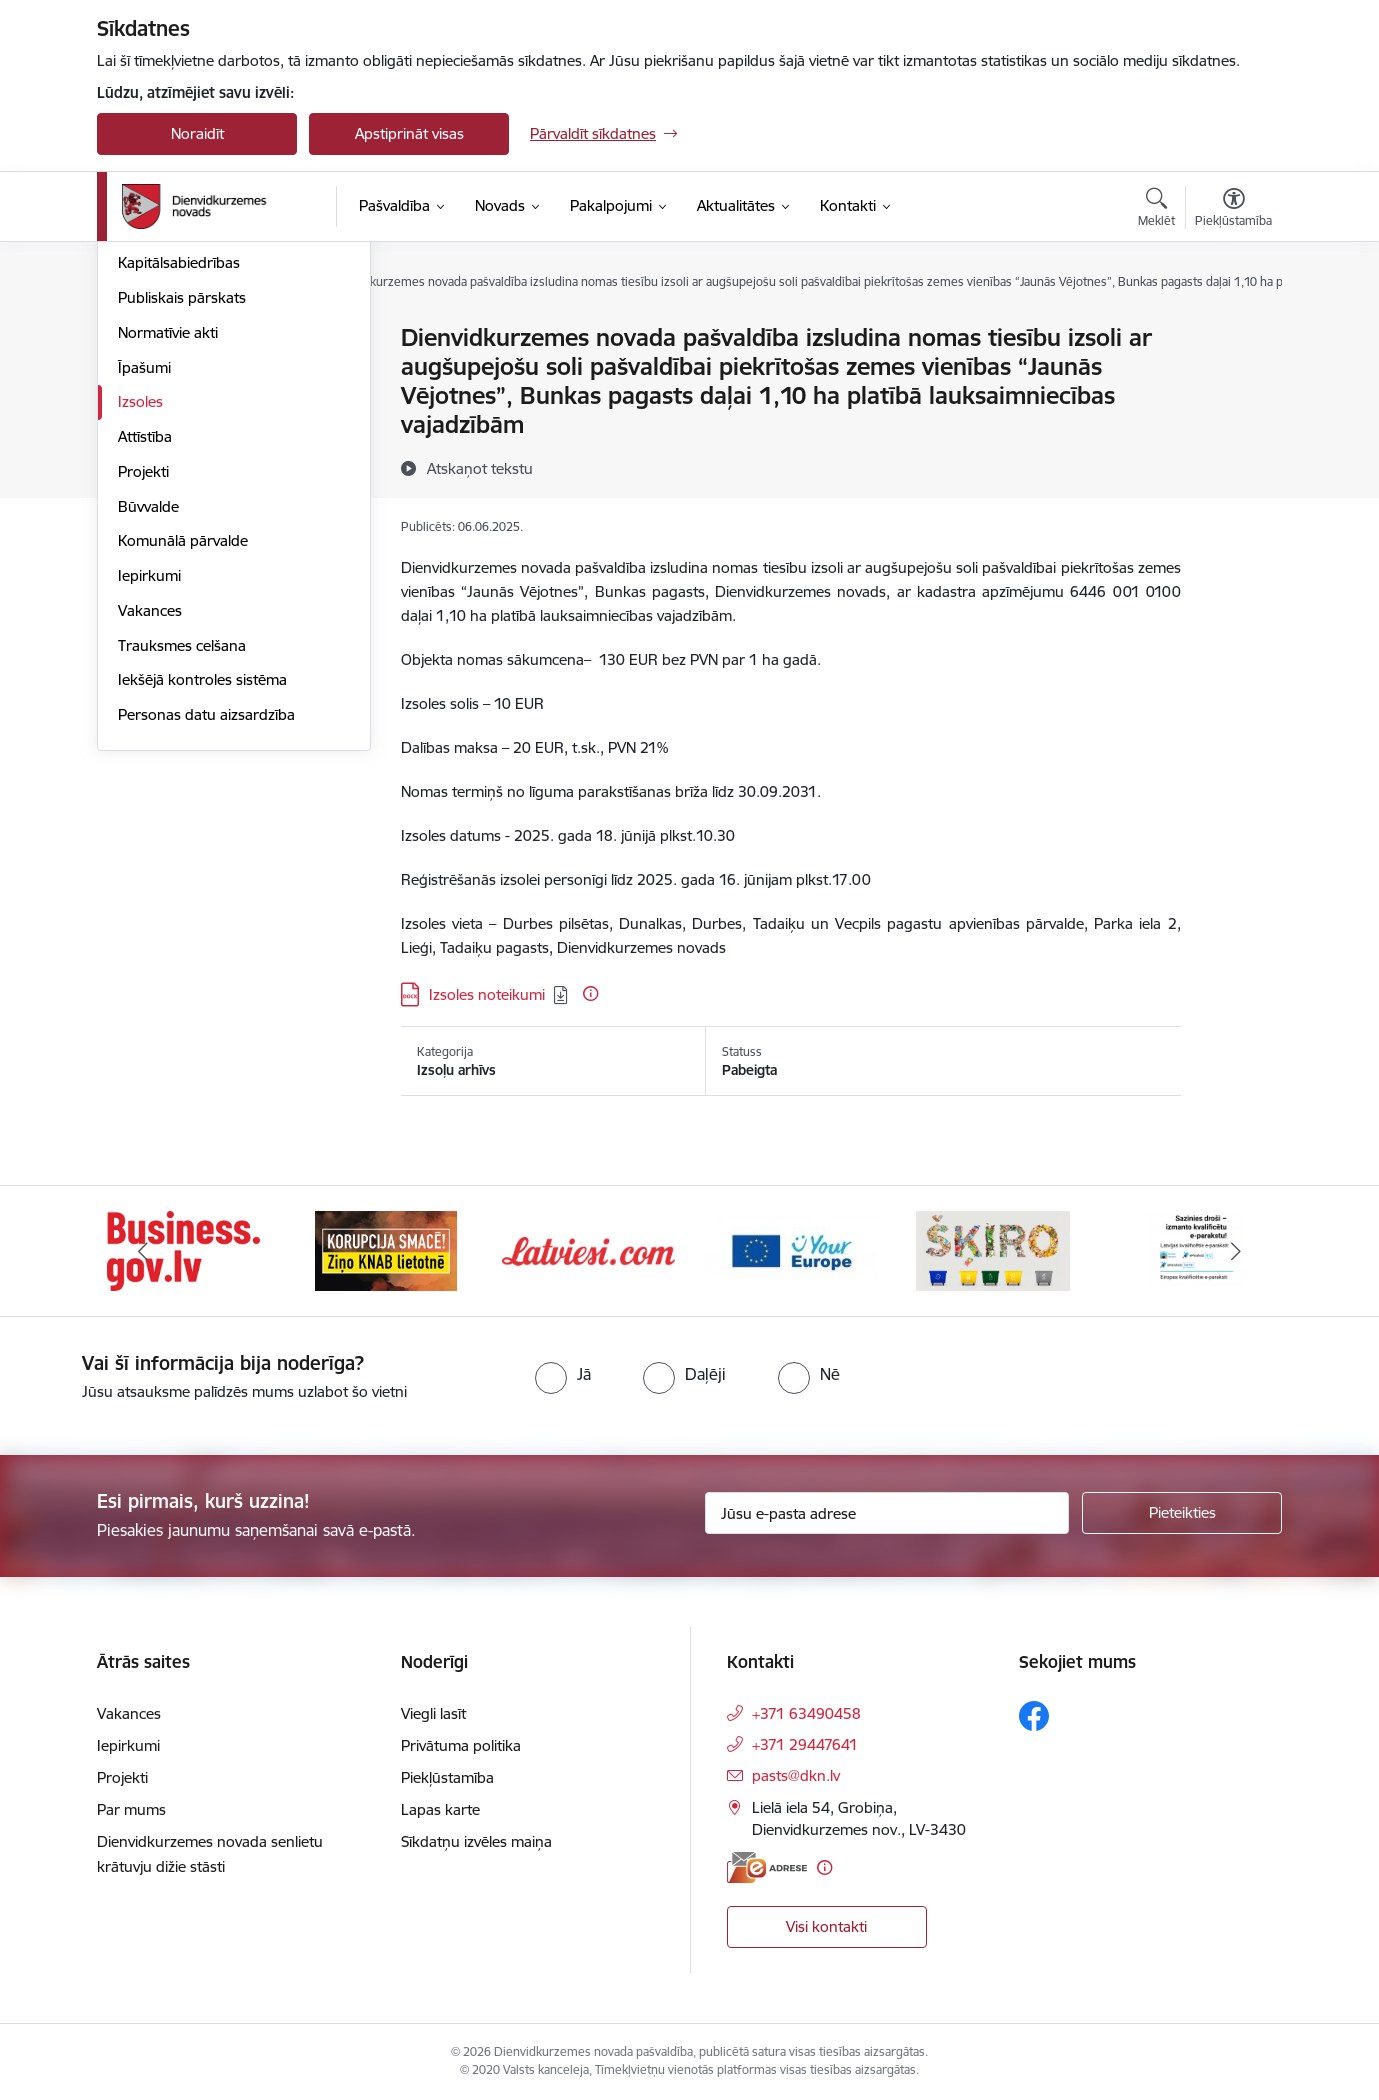  I want to click on [Banneris 5 no 6: skiroviegli], so click(993, 1249).